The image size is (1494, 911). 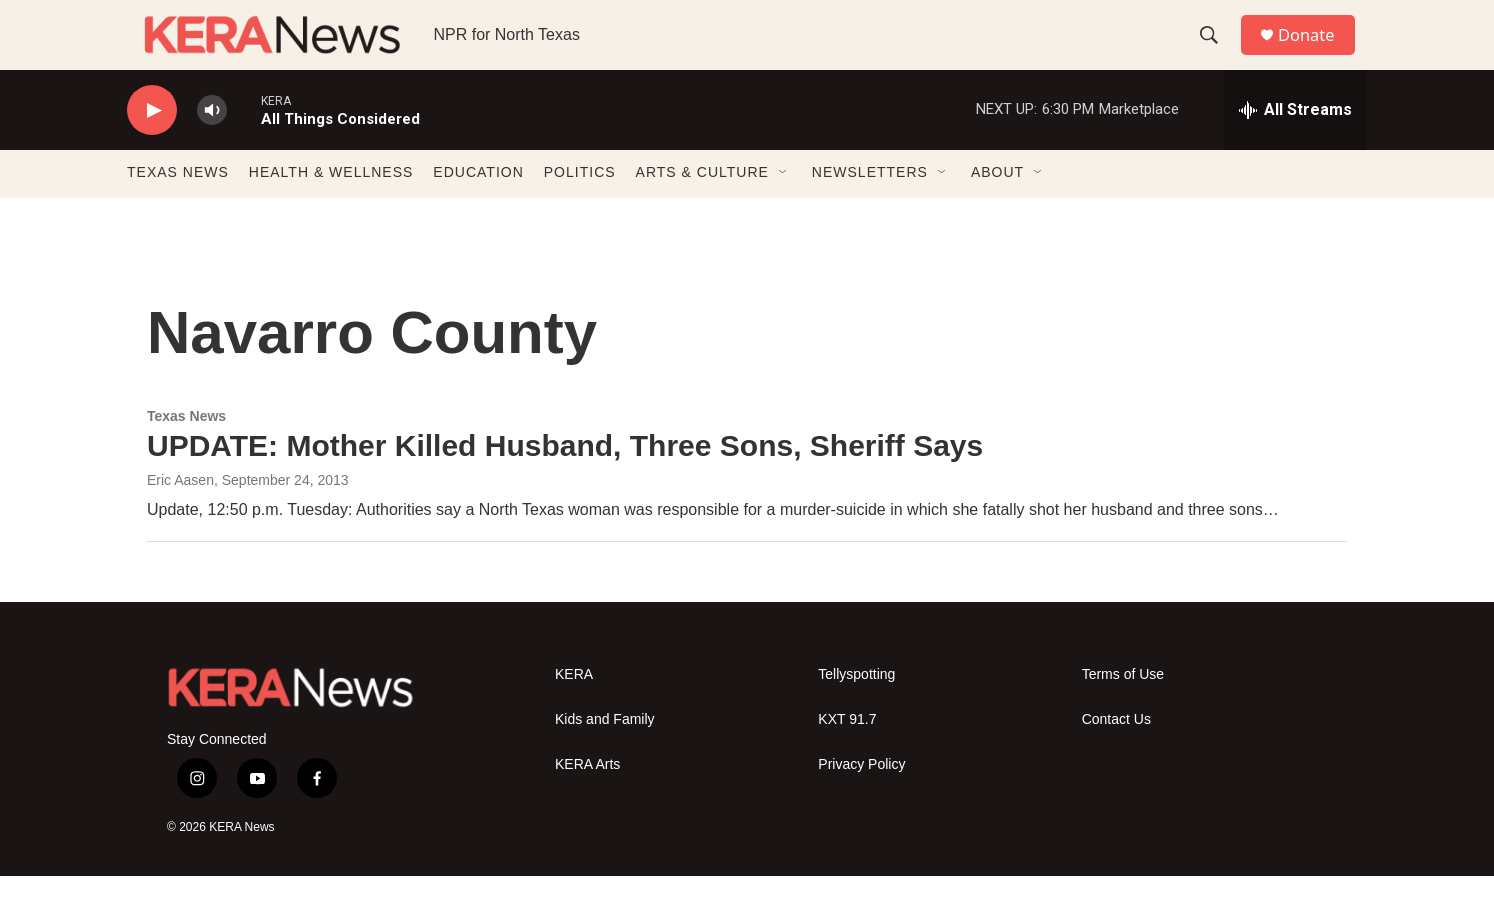 I want to click on Tellyspotting, so click(x=856, y=710).